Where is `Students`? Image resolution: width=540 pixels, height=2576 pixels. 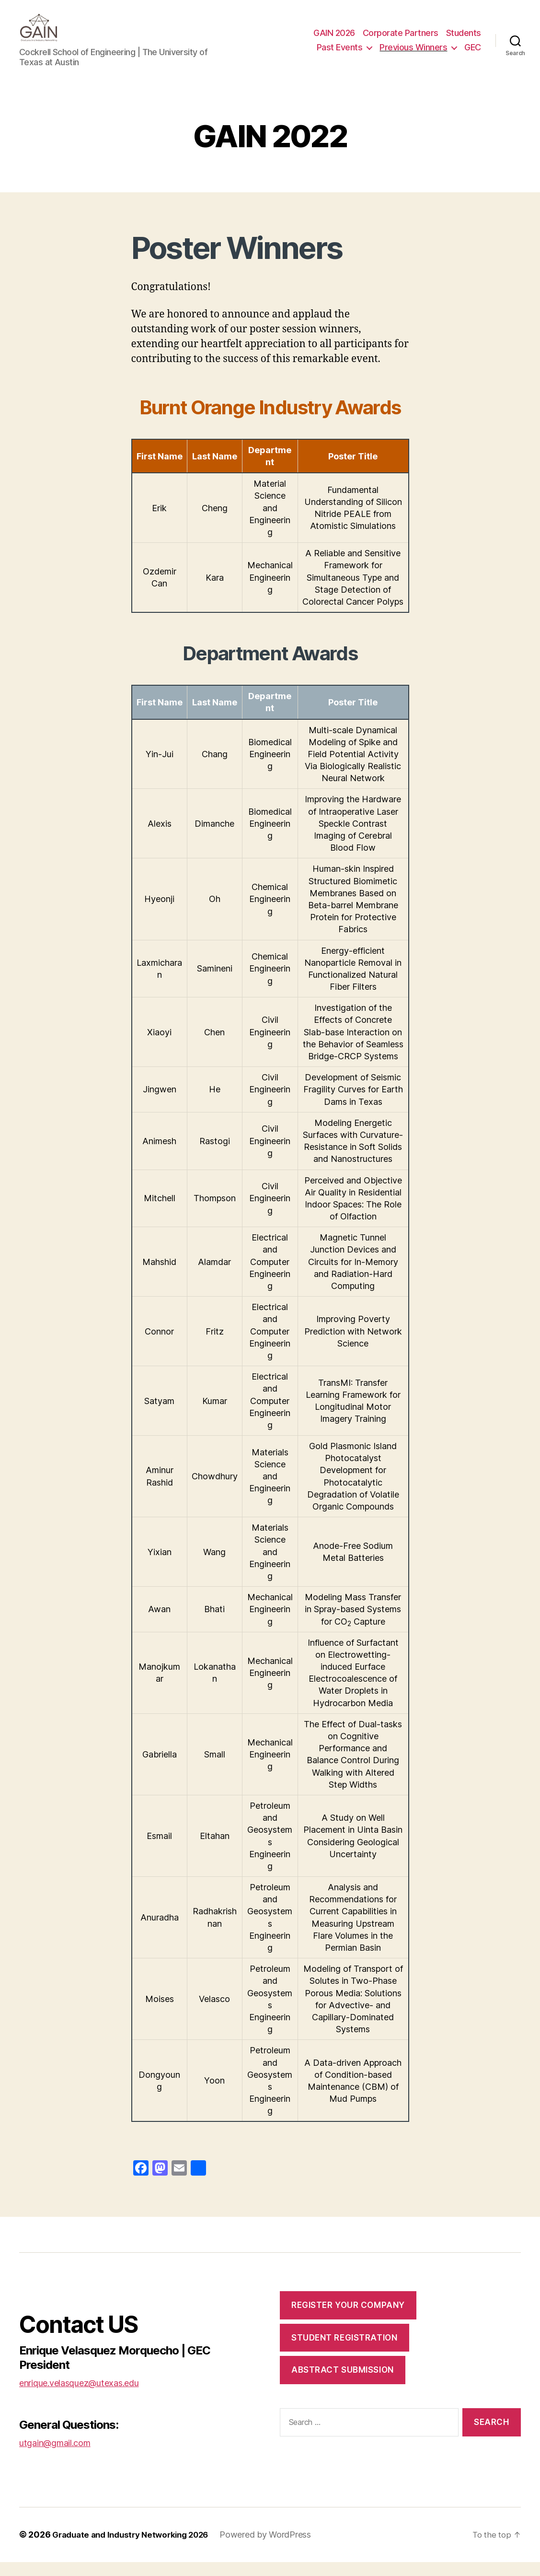
Students is located at coordinates (463, 40).